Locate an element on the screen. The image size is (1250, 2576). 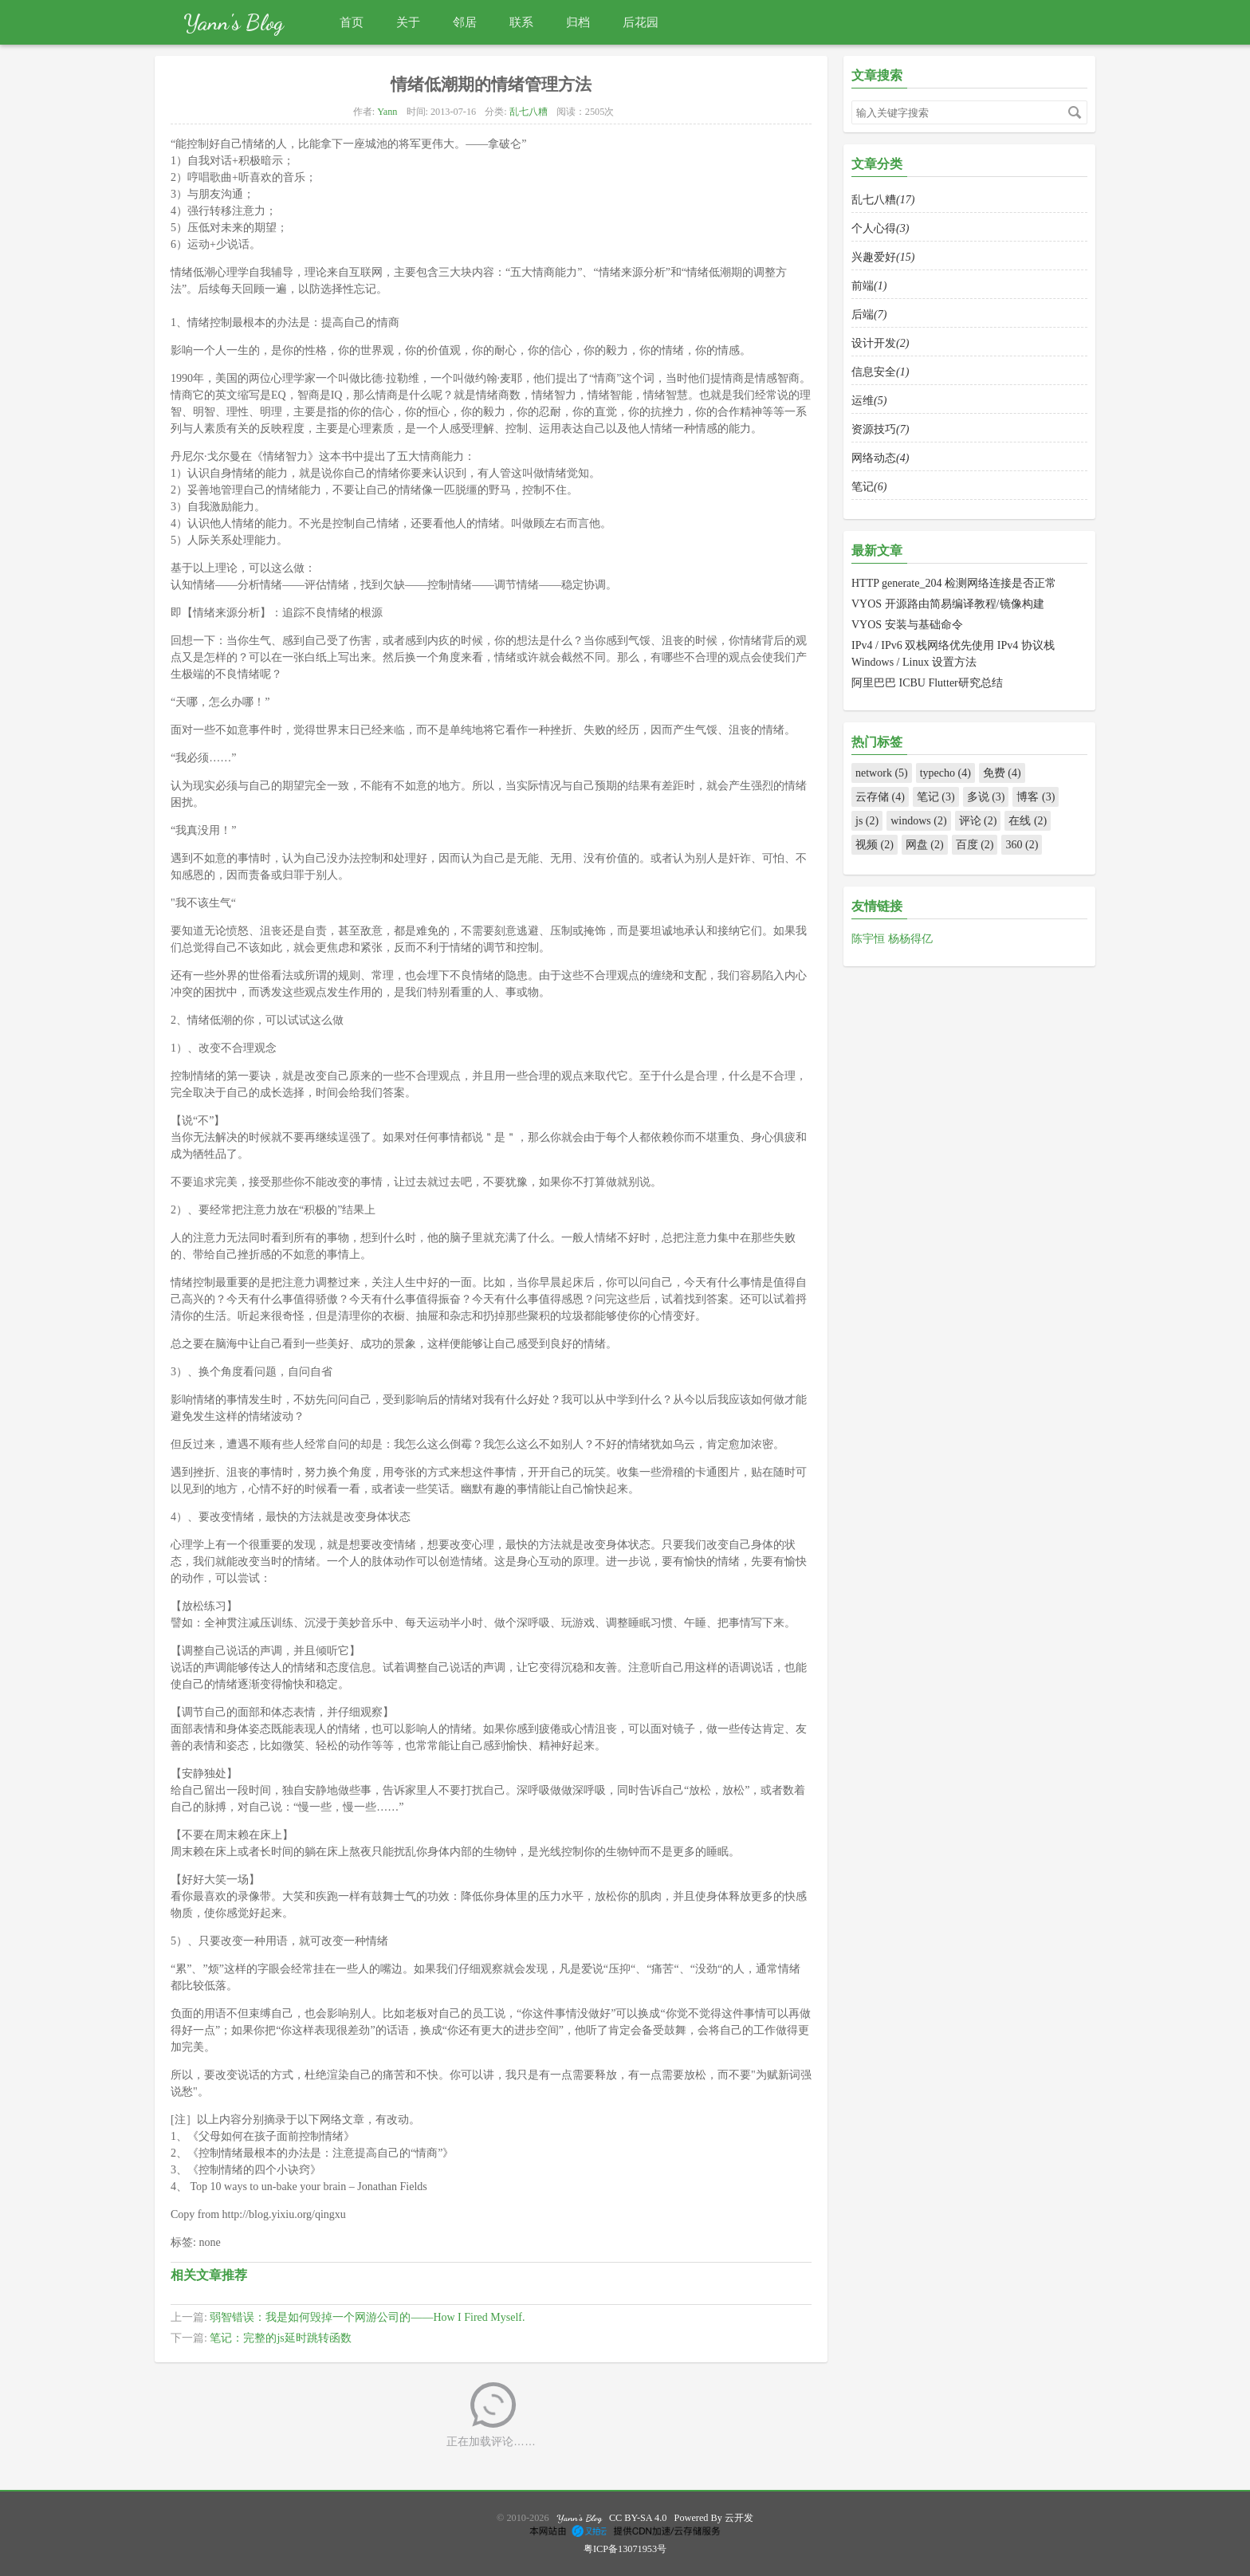
陈宇恒 is located at coordinates (869, 939).